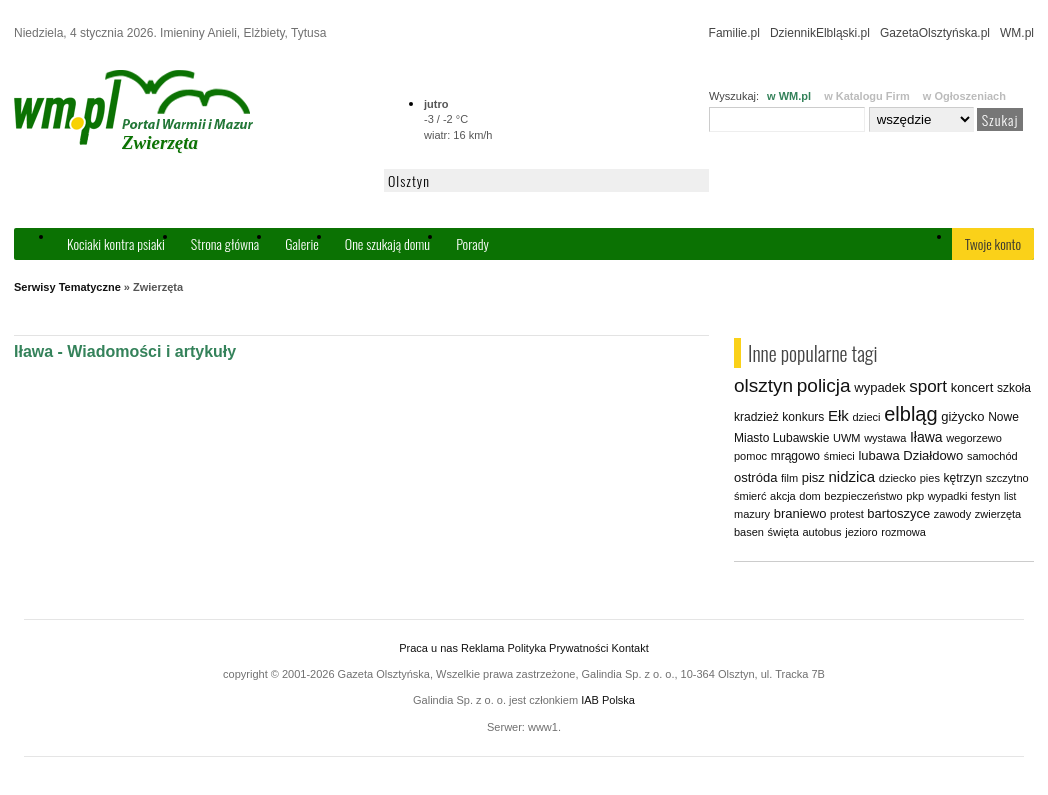 Image resolution: width=1048 pixels, height=795 pixels. Describe the element at coordinates (963, 478) in the screenshot. I see `kętrzyn` at that location.